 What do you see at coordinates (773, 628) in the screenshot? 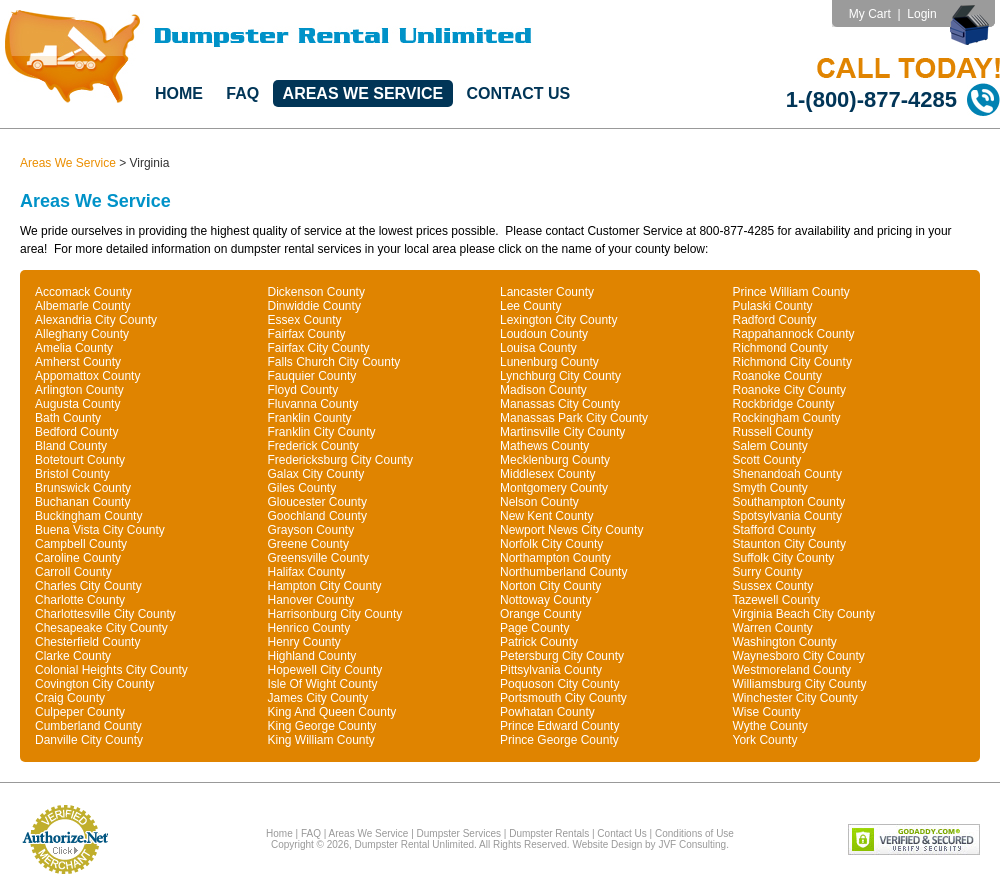
I see `Warren County` at bounding box center [773, 628].